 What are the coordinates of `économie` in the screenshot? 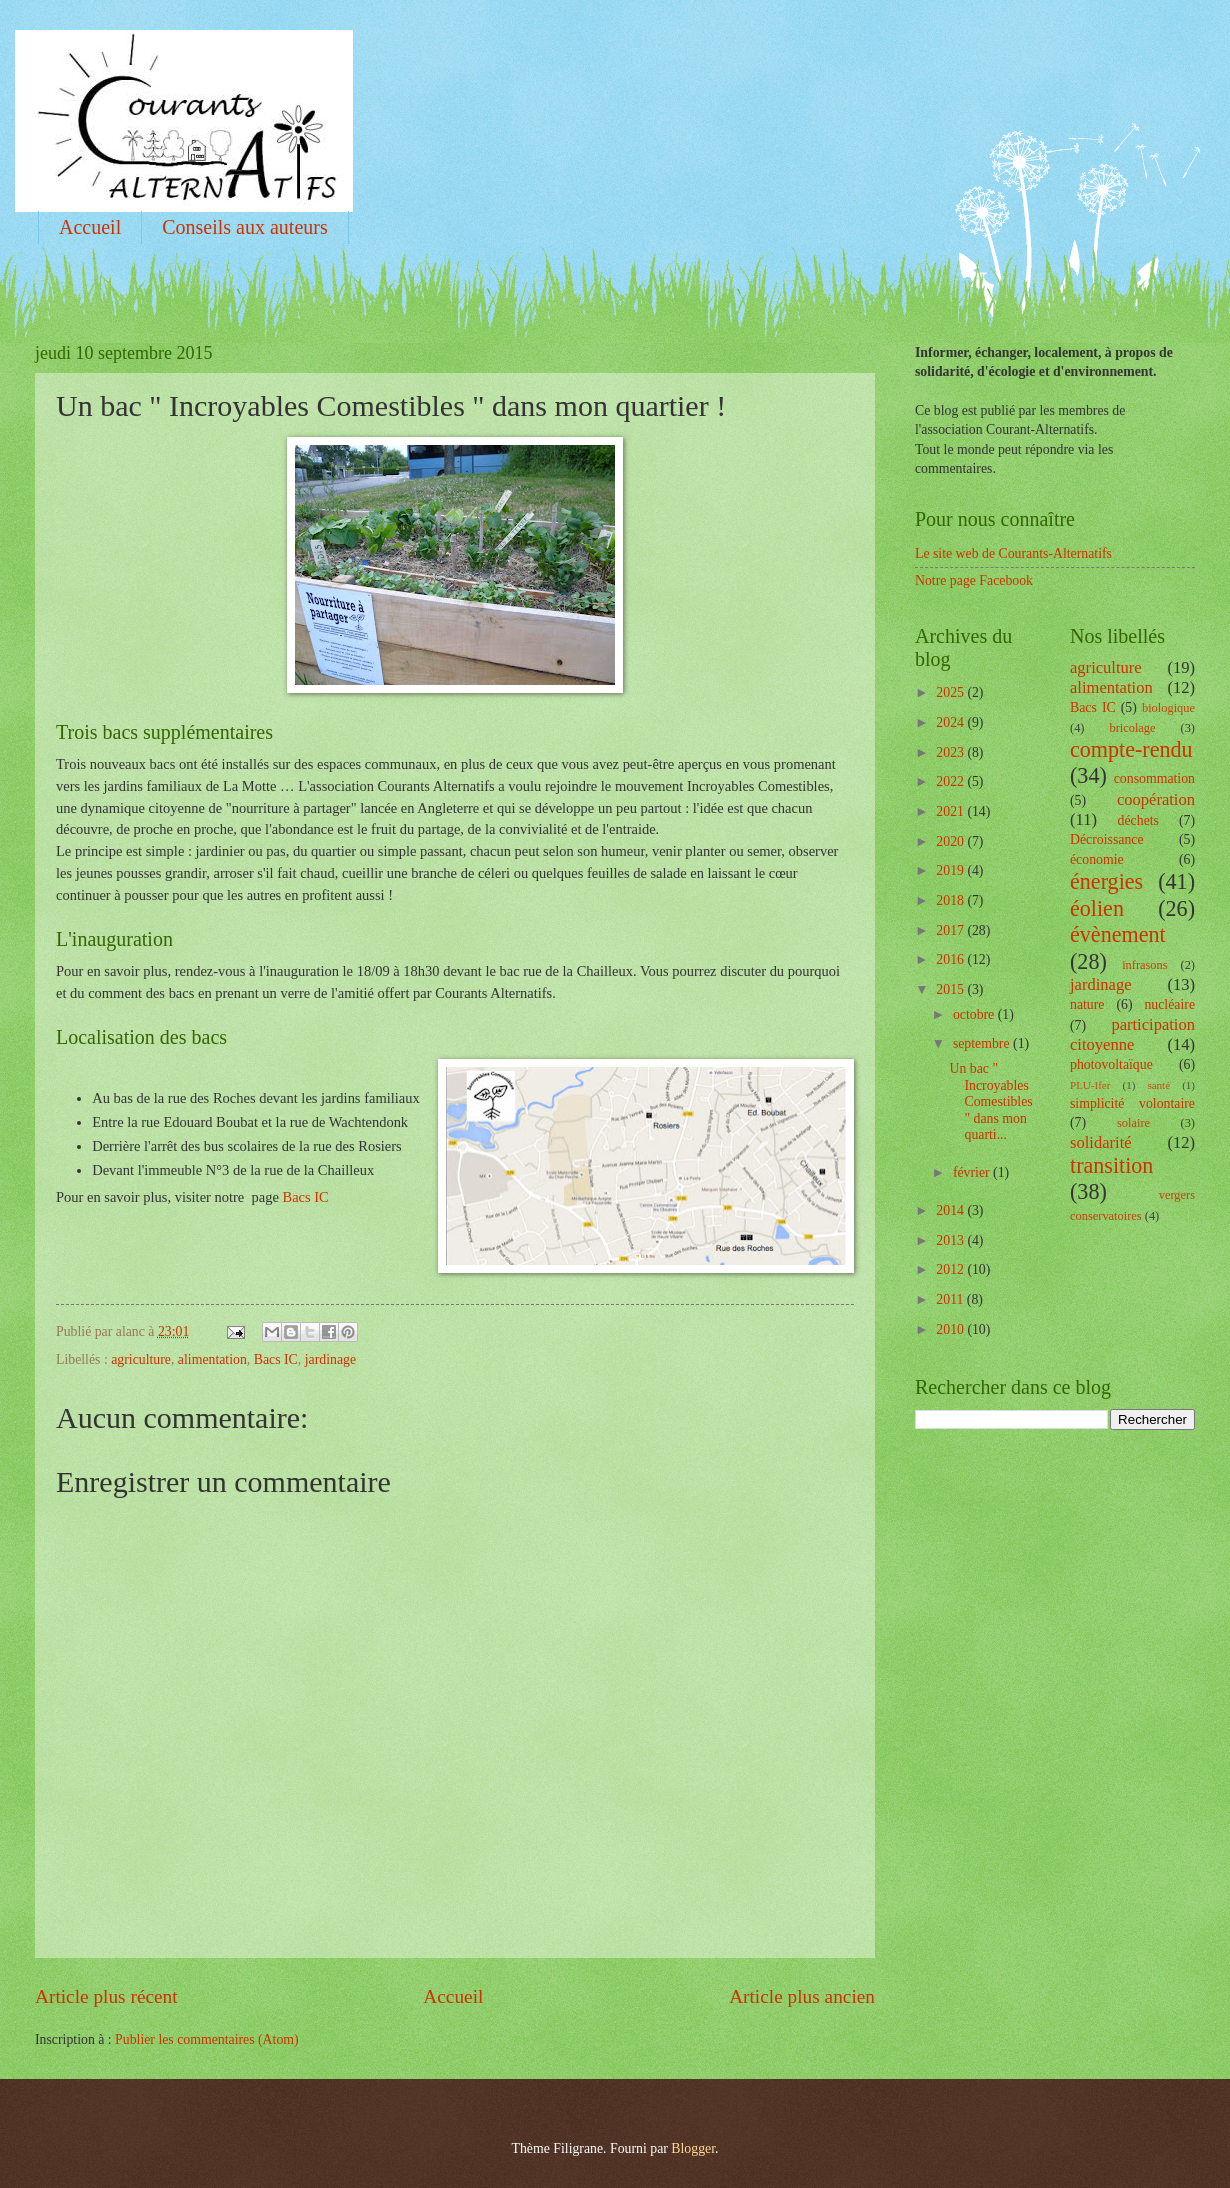 It's located at (1097, 859).